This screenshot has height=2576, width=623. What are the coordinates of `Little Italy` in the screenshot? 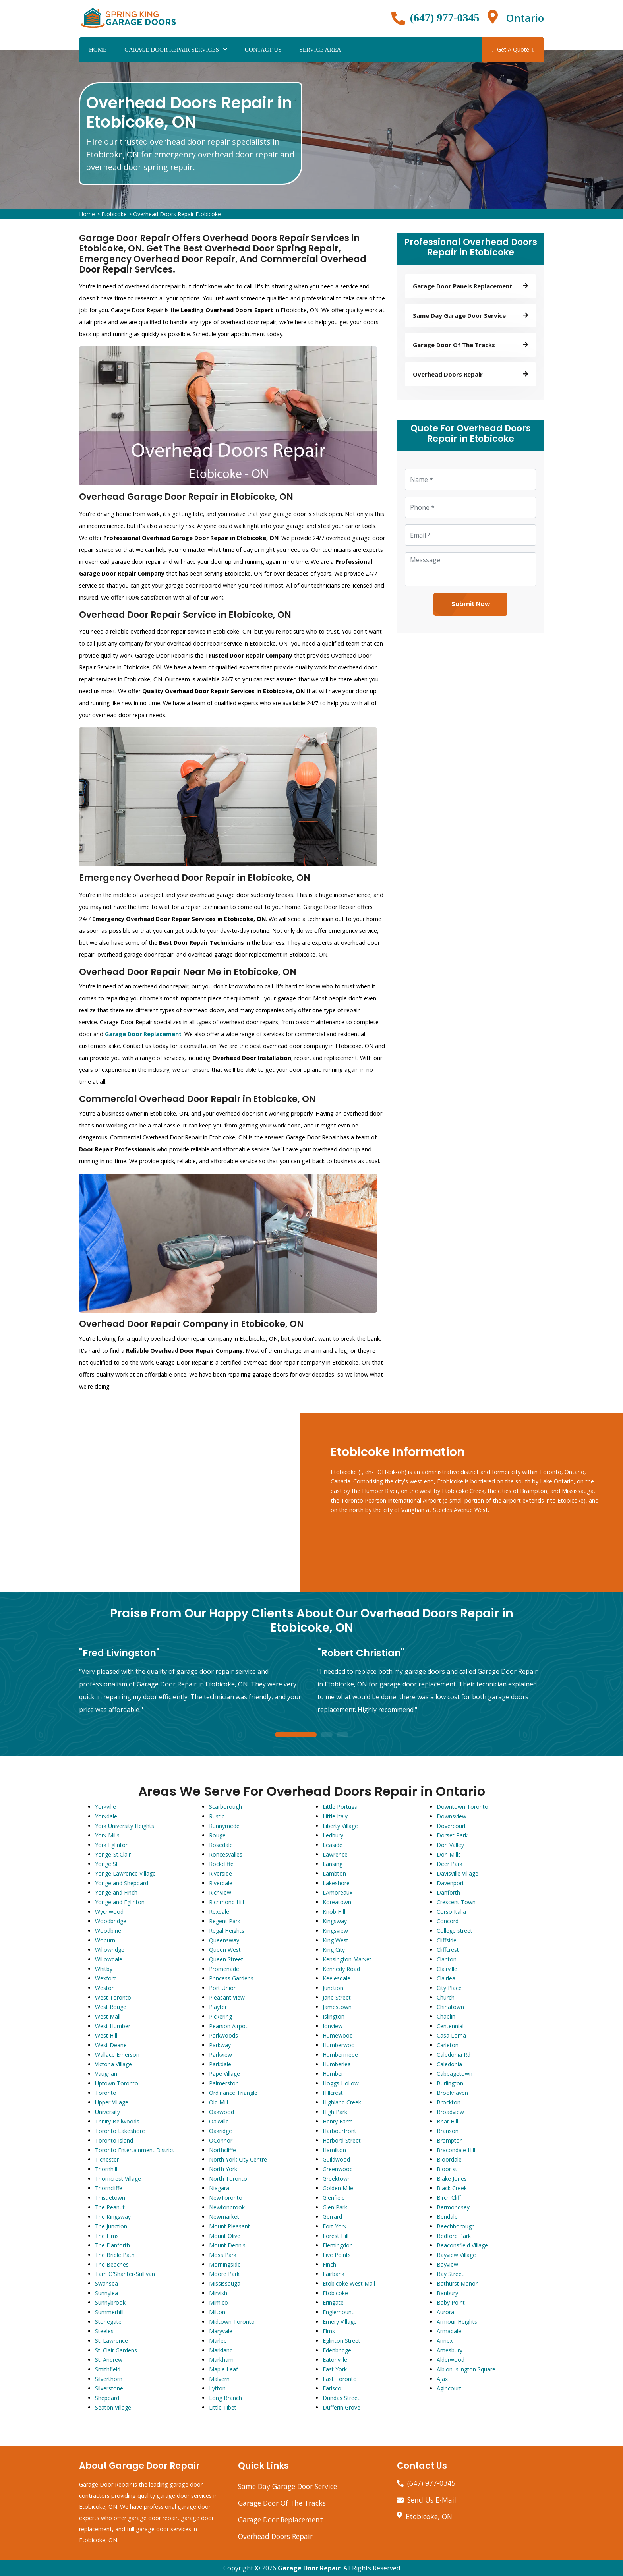 It's located at (335, 1816).